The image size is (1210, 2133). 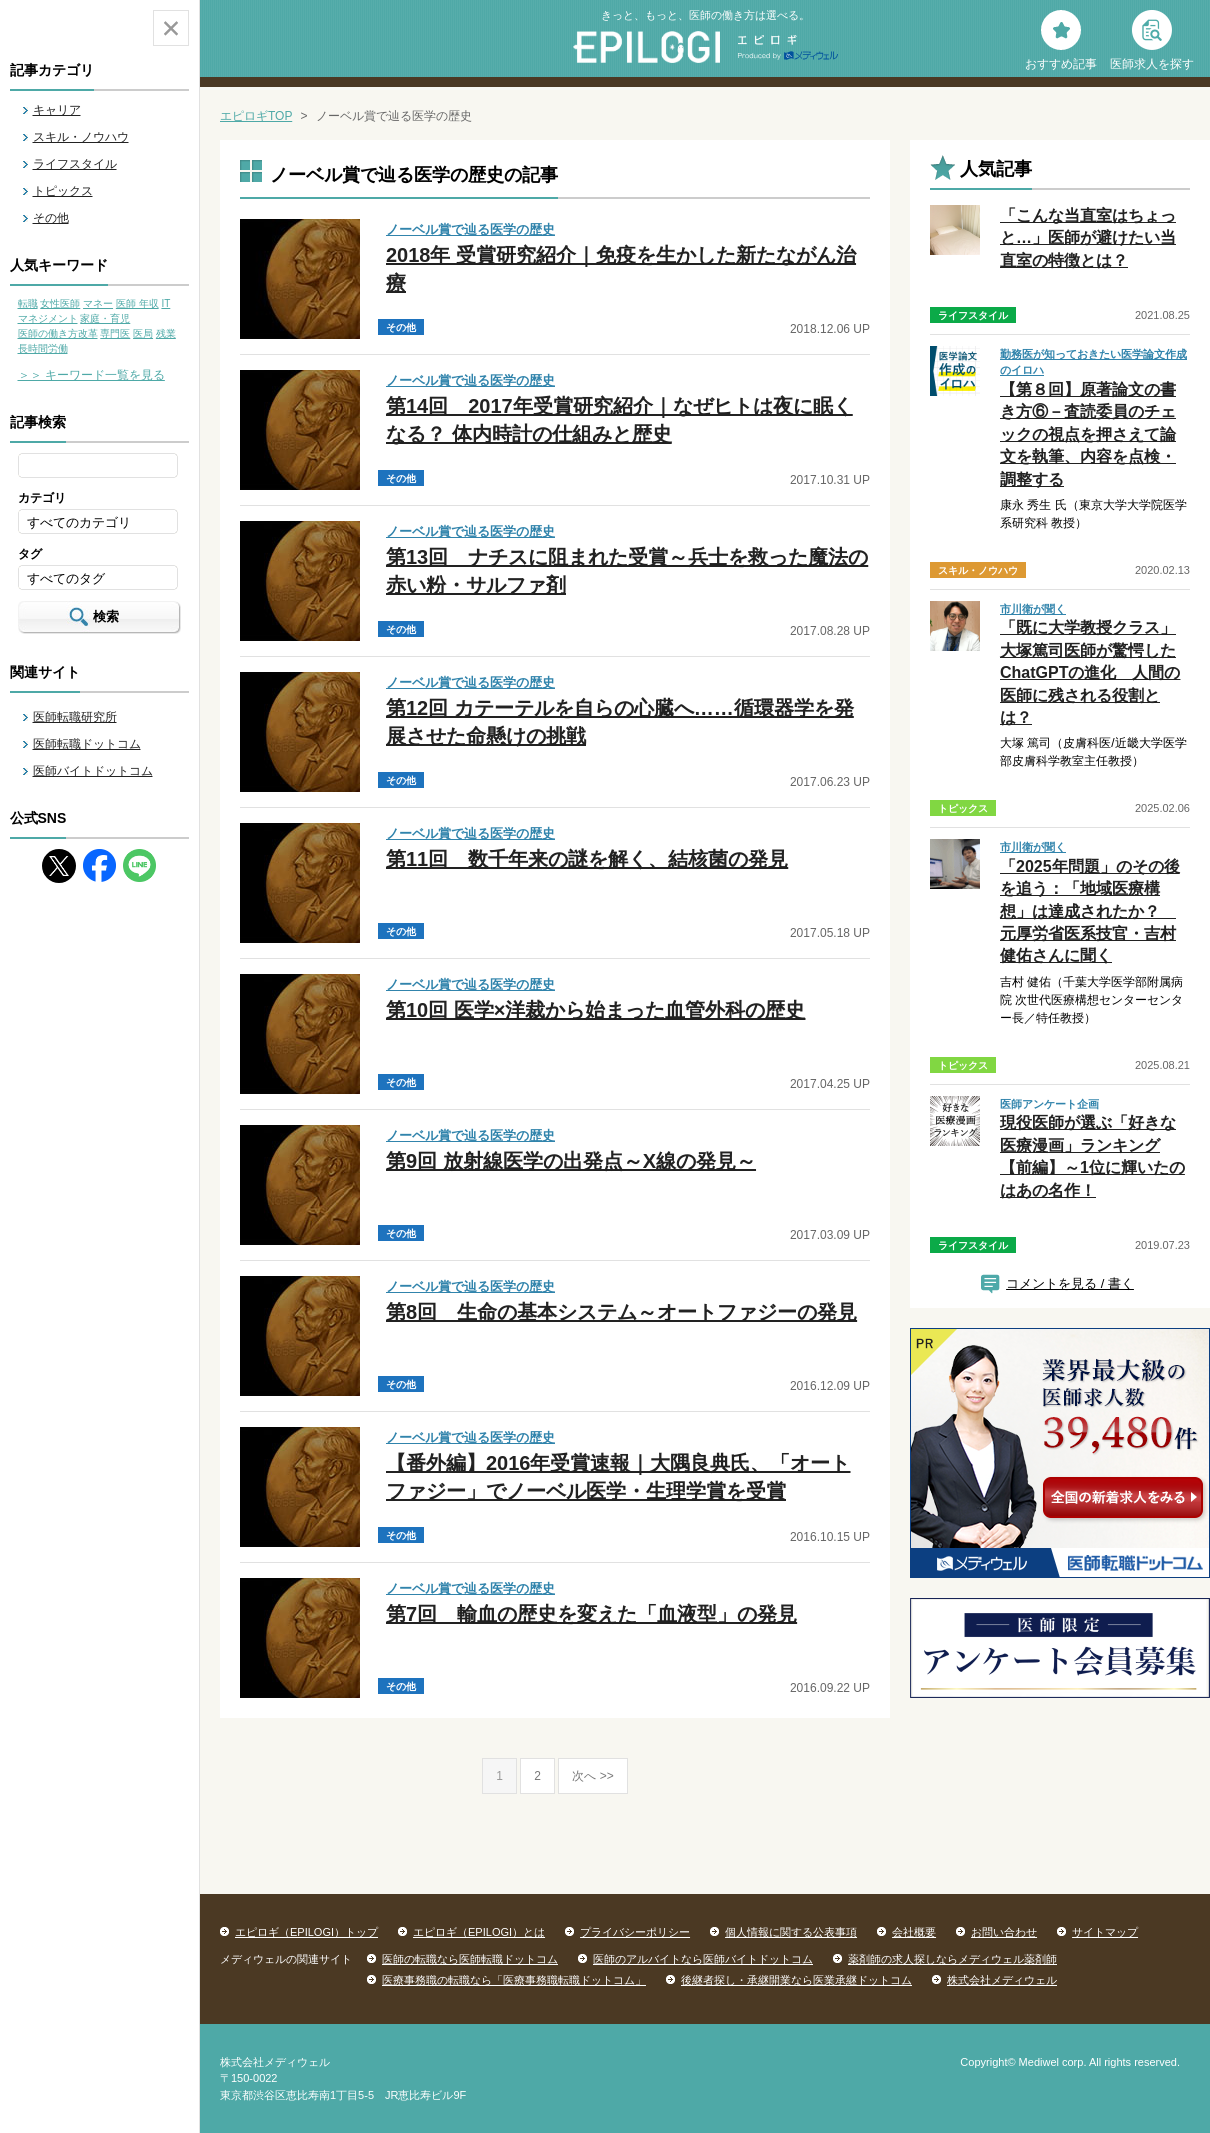 What do you see at coordinates (75, 164) in the screenshot?
I see `ライフスタイル` at bounding box center [75, 164].